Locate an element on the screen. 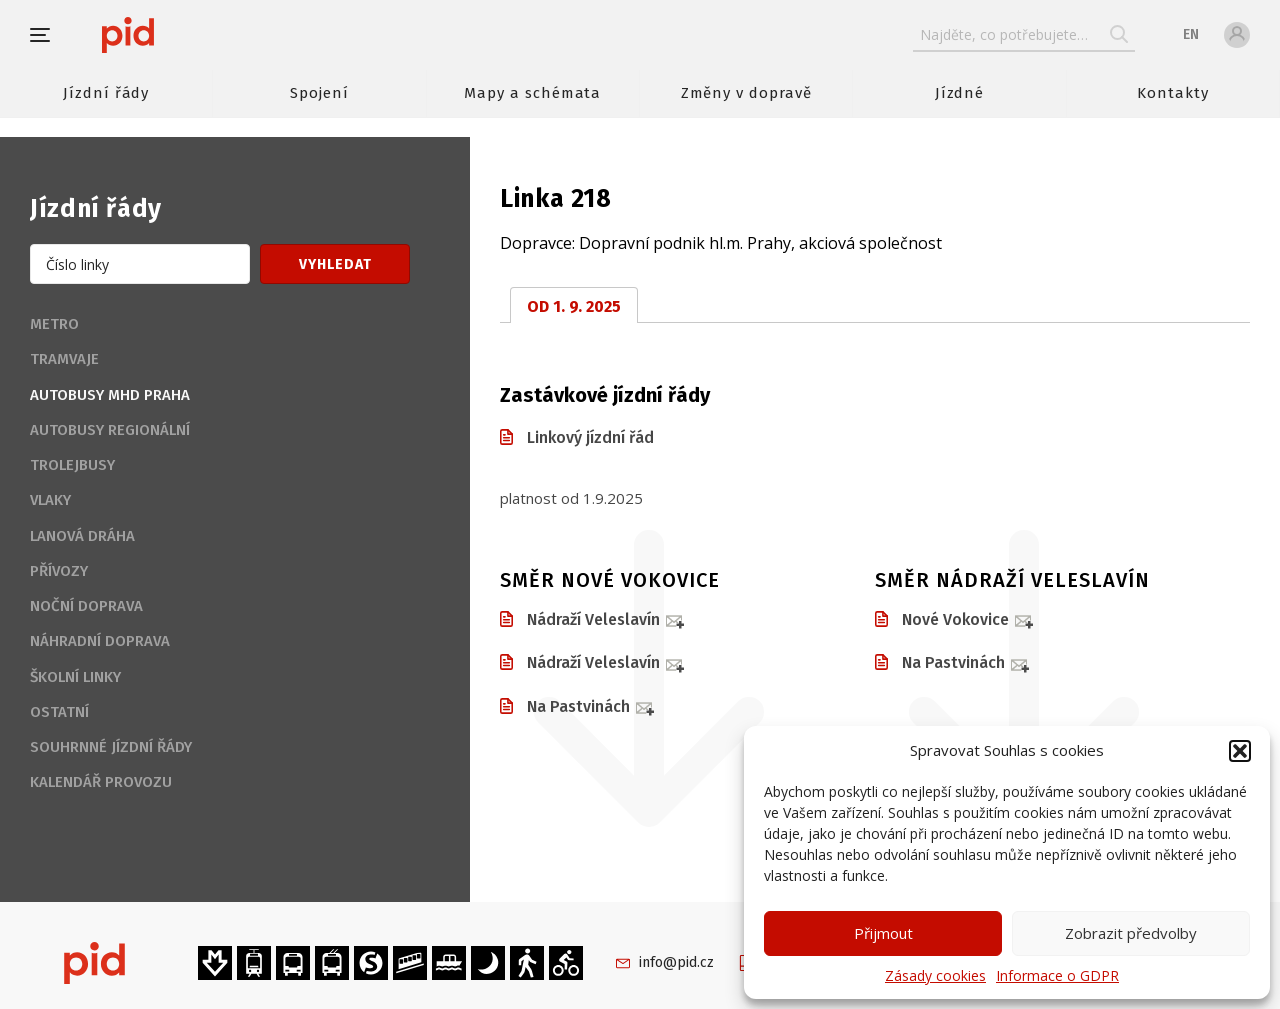 Image resolution: width=1280 pixels, height=1009 pixels. Spojení is located at coordinates (319, 93).